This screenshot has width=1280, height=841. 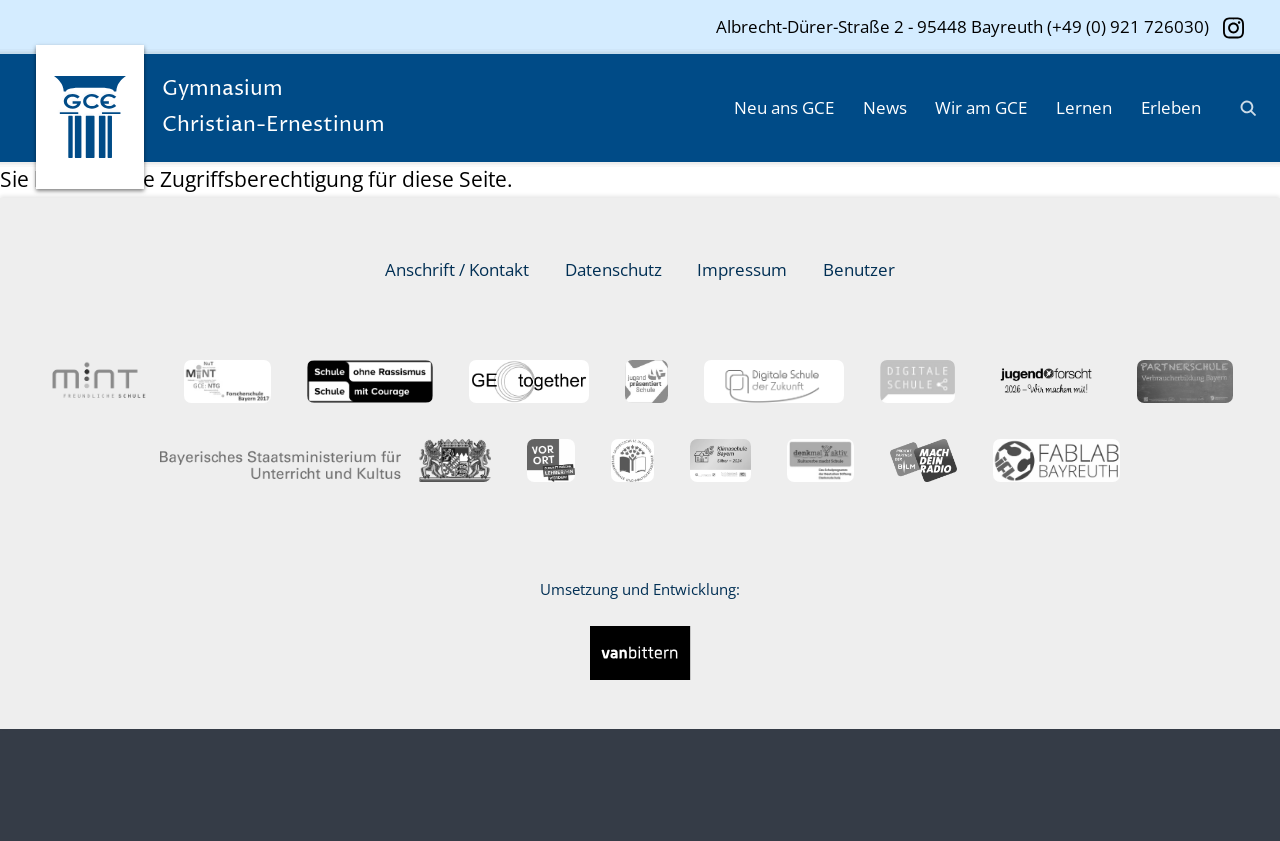 I want to click on News, so click(x=885, y=107).